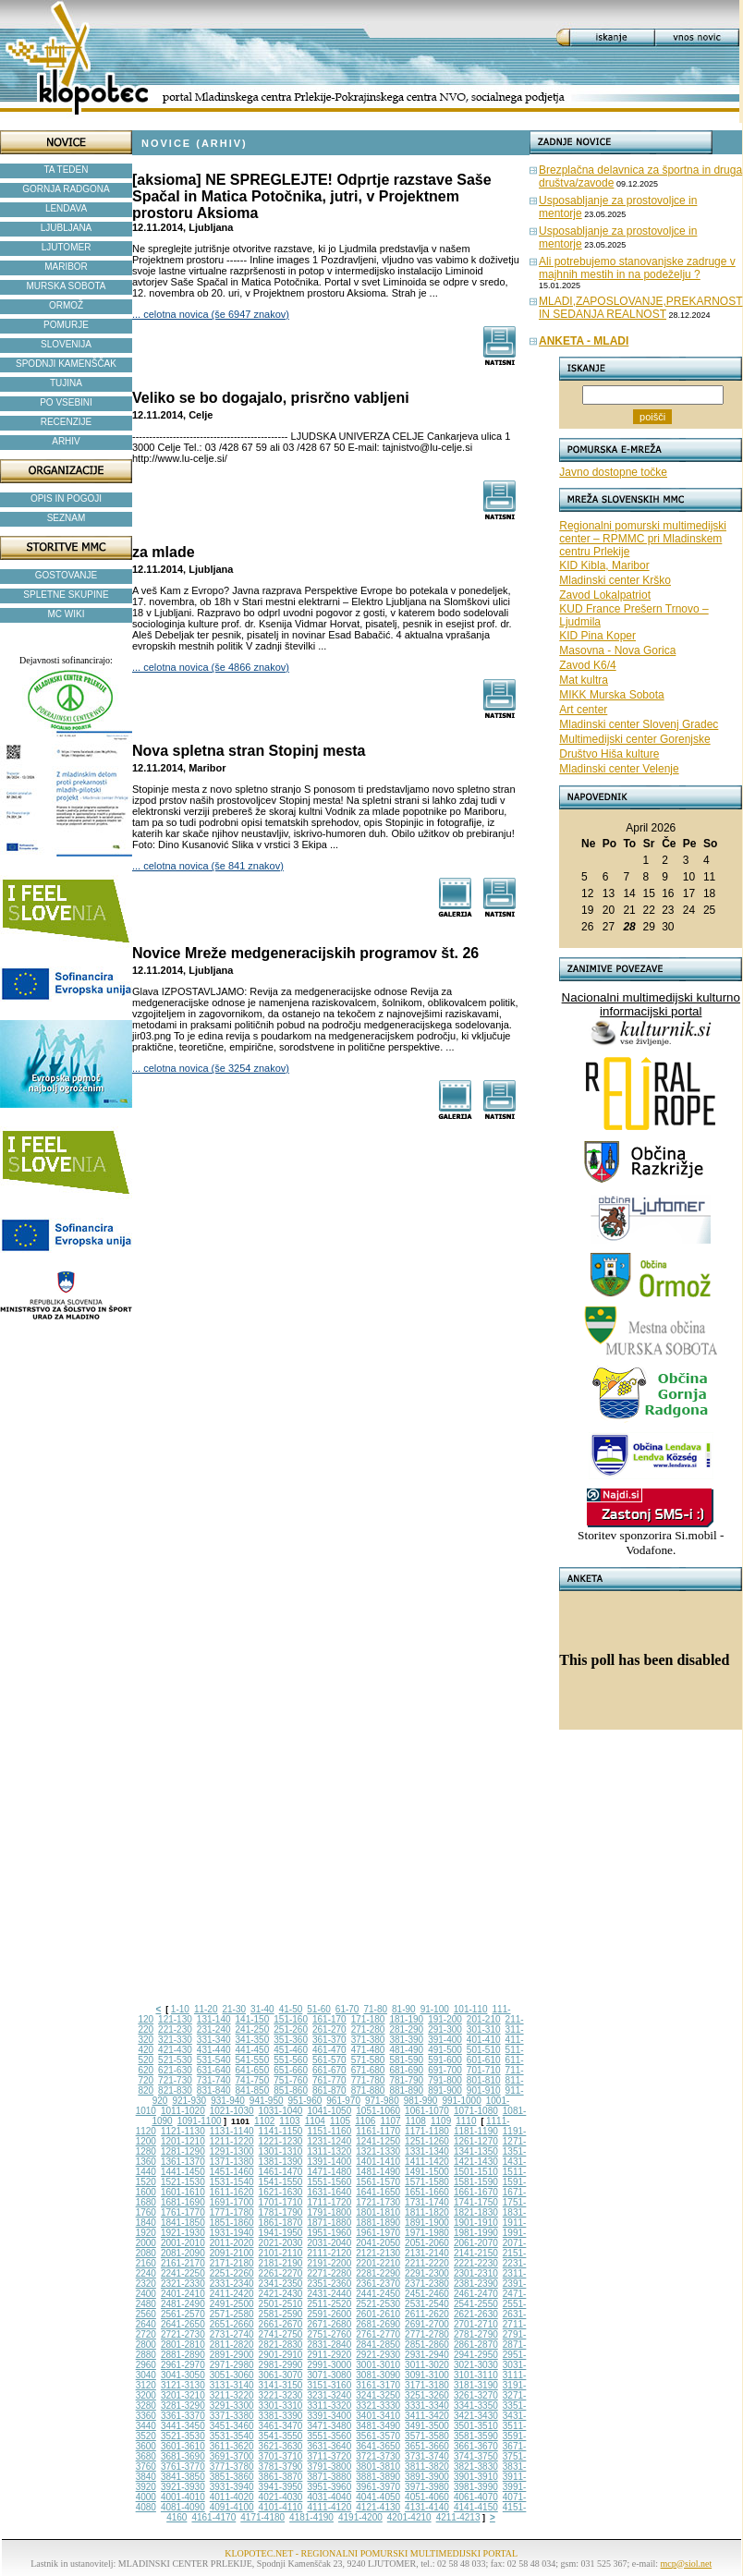 The image size is (743, 2576). What do you see at coordinates (378, 2273) in the screenshot?
I see `2281-2290` at bounding box center [378, 2273].